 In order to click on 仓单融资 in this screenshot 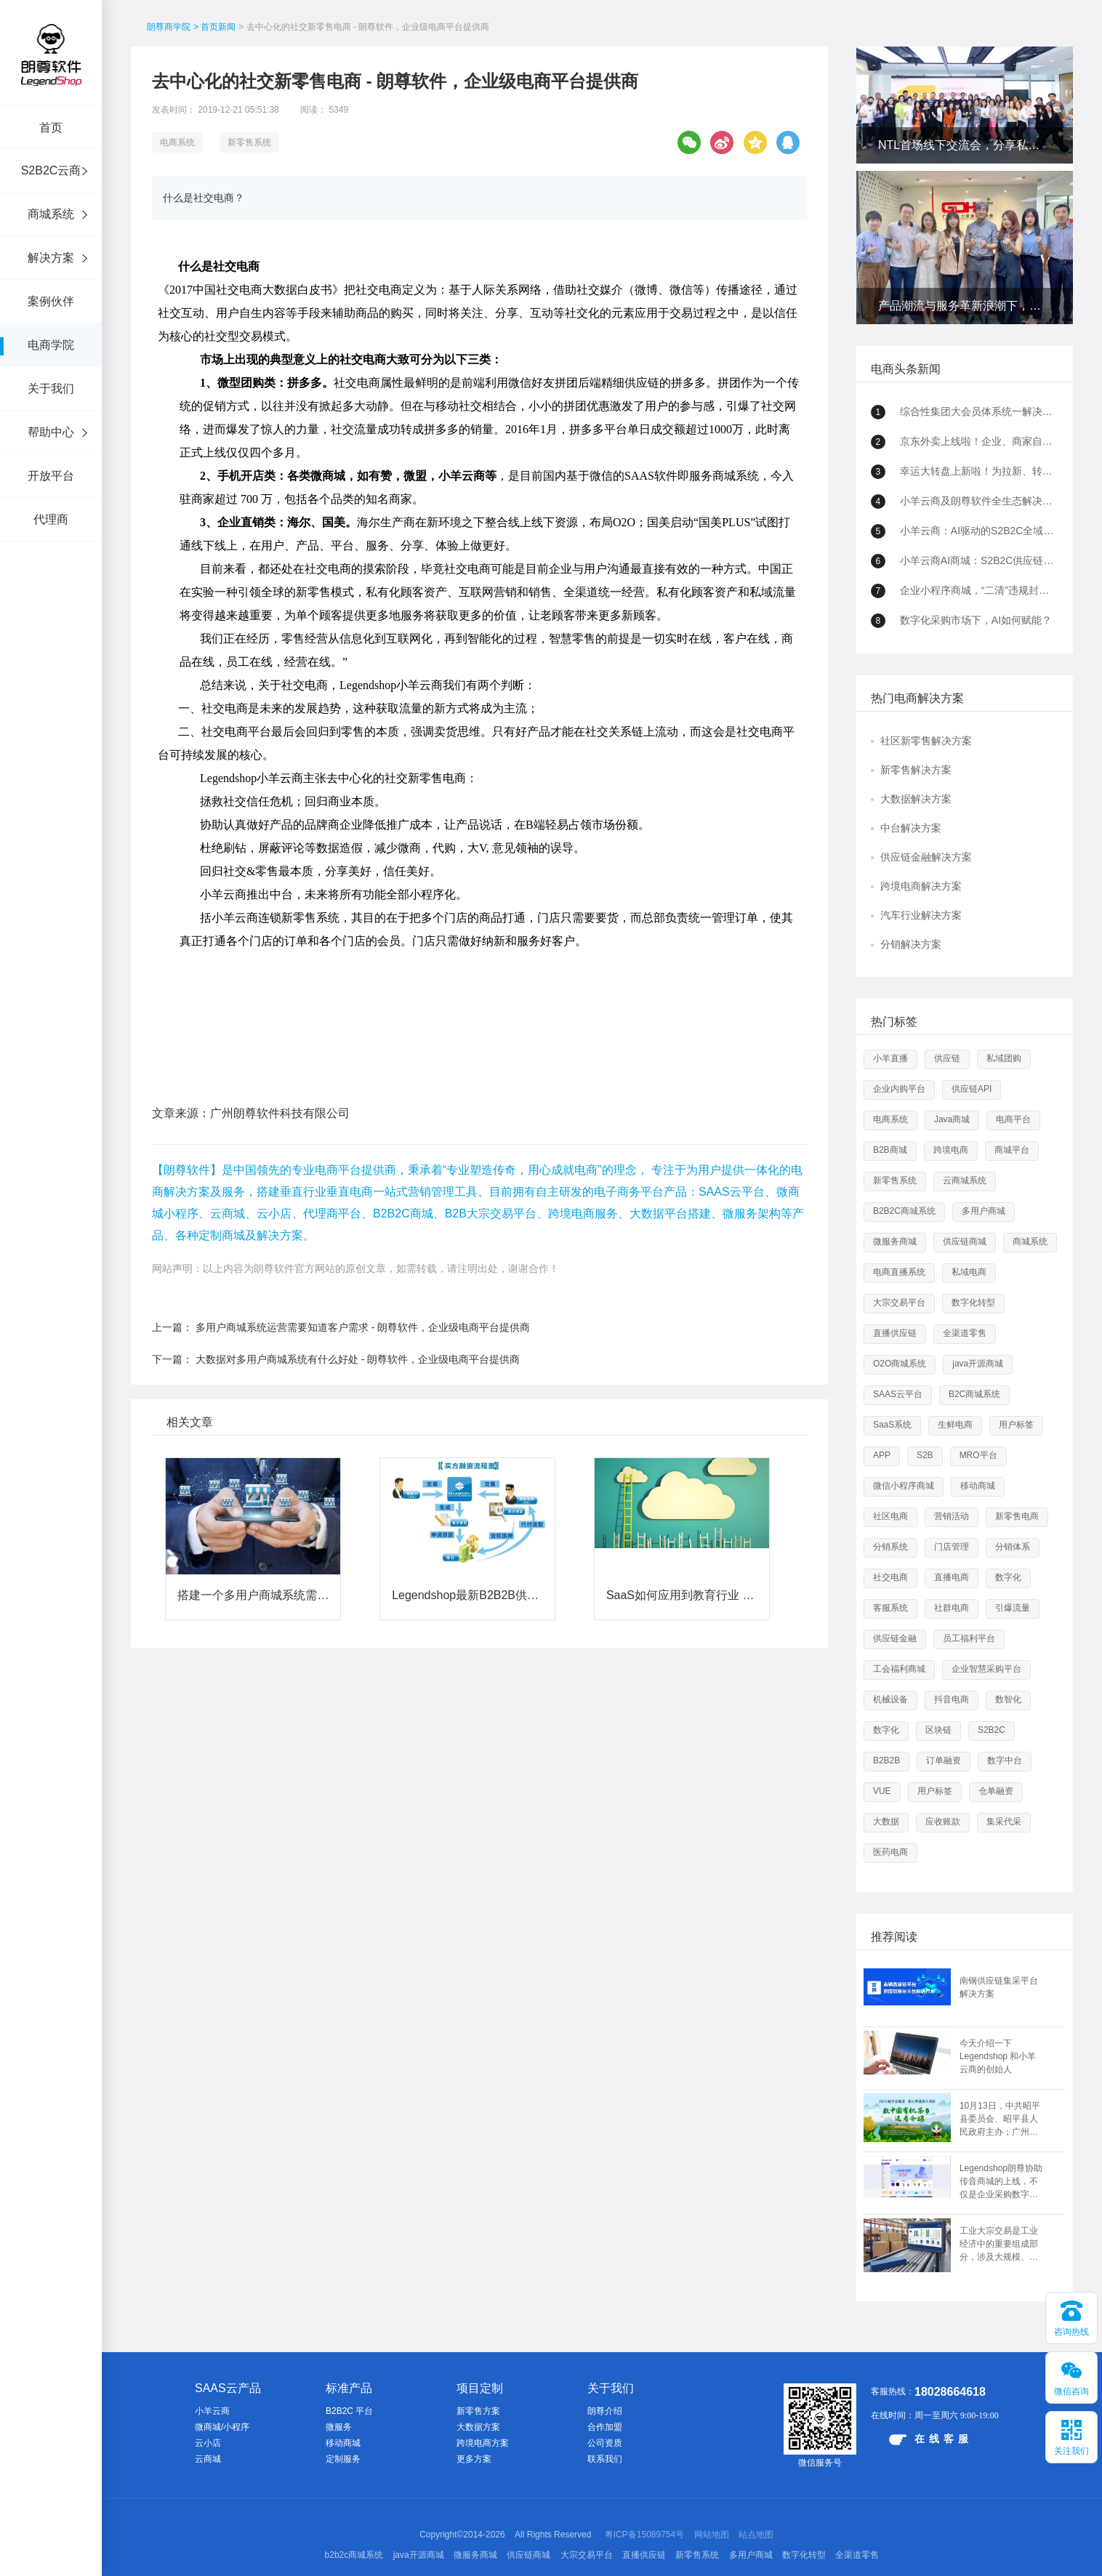, I will do `click(995, 1791)`.